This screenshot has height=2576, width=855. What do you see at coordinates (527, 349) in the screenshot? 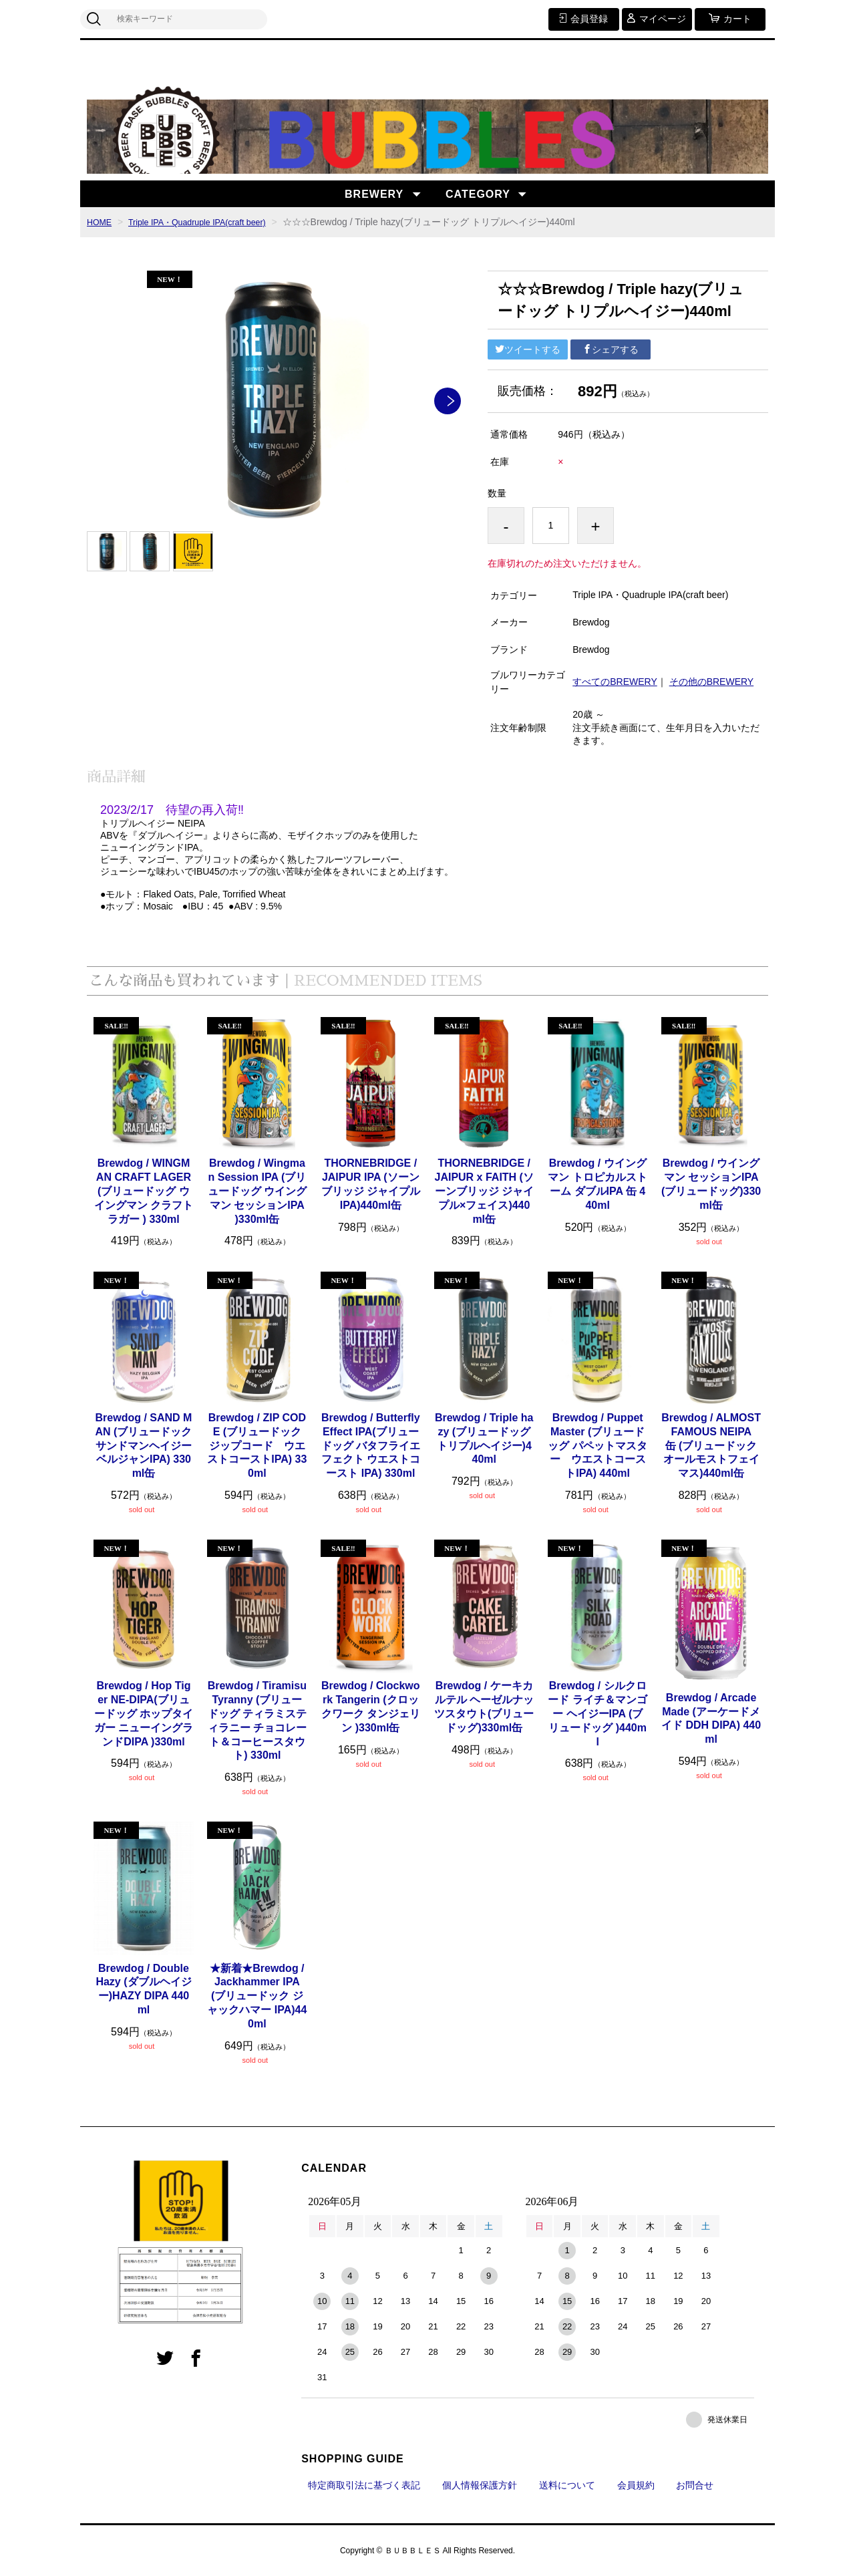
I see `ツイートする` at bounding box center [527, 349].